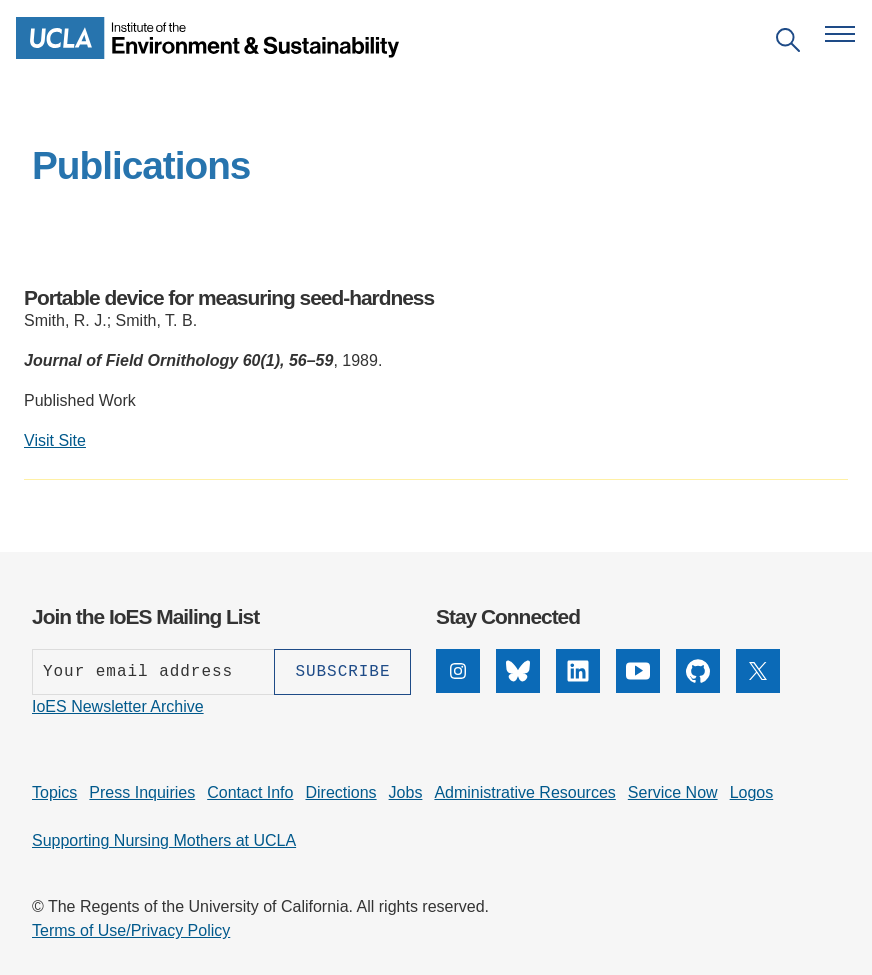  Describe the element at coordinates (55, 440) in the screenshot. I see `Visit Site [Visit external site: Portable device for measuring seed-hardness]` at that location.